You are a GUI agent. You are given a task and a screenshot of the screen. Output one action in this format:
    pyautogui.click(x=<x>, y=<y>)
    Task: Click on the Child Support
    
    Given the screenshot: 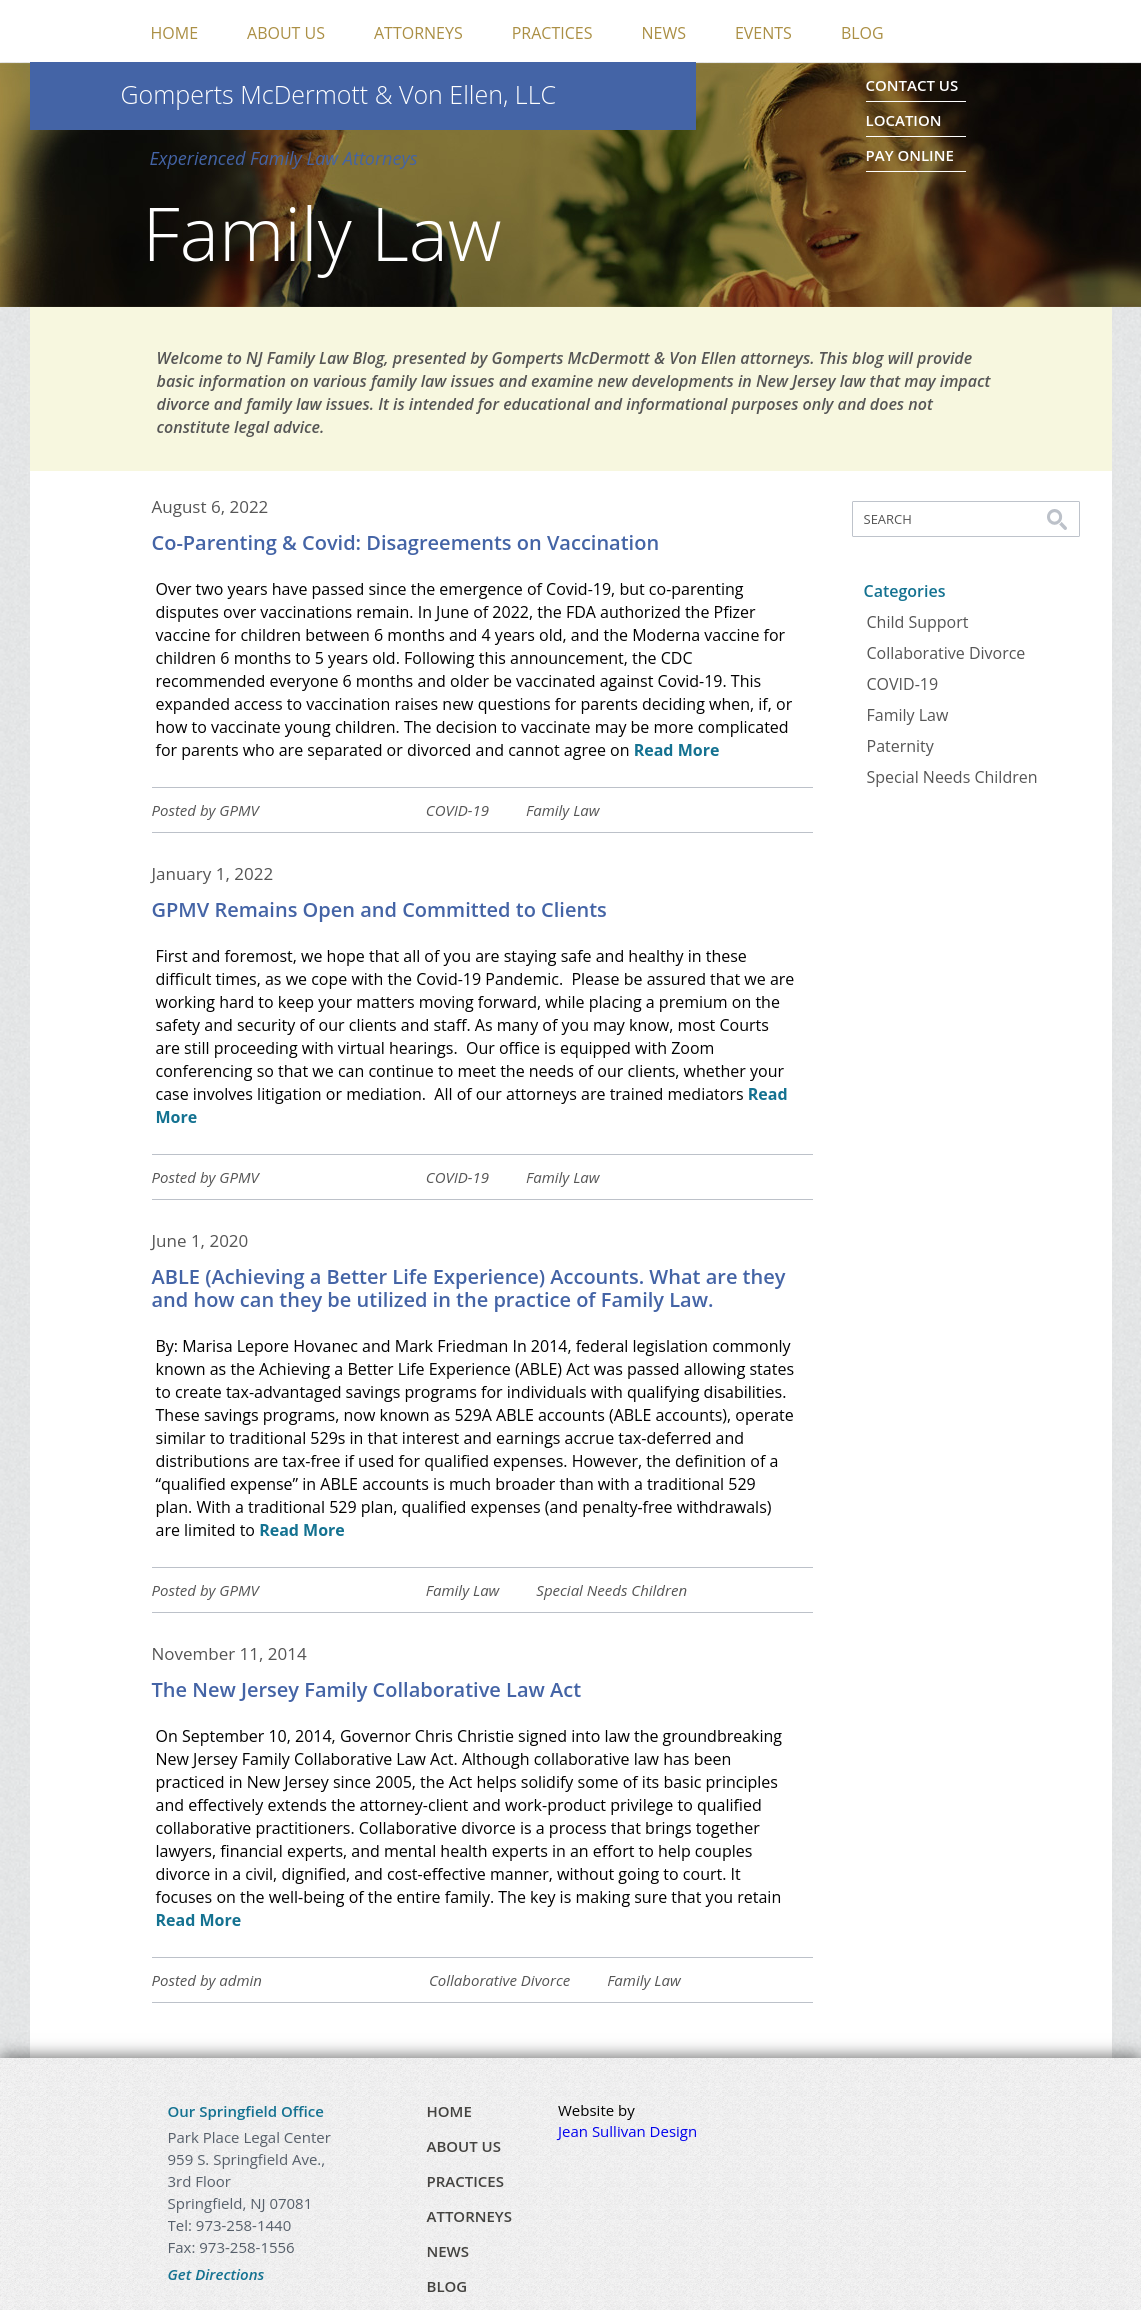 What is the action you would take?
    pyautogui.click(x=918, y=622)
    